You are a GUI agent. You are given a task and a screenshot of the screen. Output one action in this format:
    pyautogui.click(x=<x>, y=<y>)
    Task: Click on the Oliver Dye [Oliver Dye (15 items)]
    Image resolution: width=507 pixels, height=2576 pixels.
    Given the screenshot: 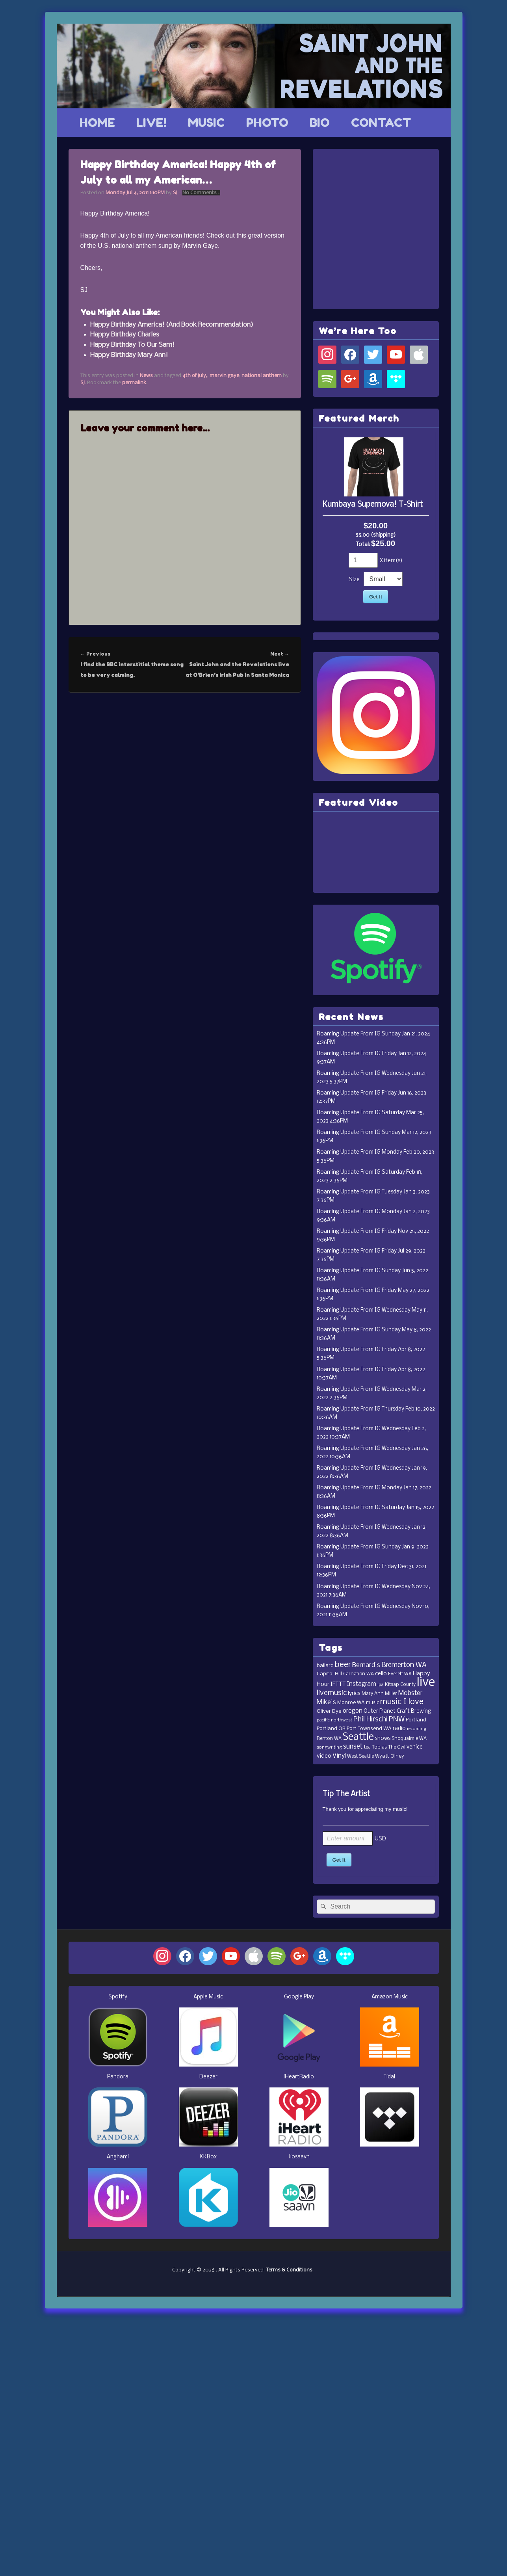 What is the action you would take?
    pyautogui.click(x=329, y=1711)
    